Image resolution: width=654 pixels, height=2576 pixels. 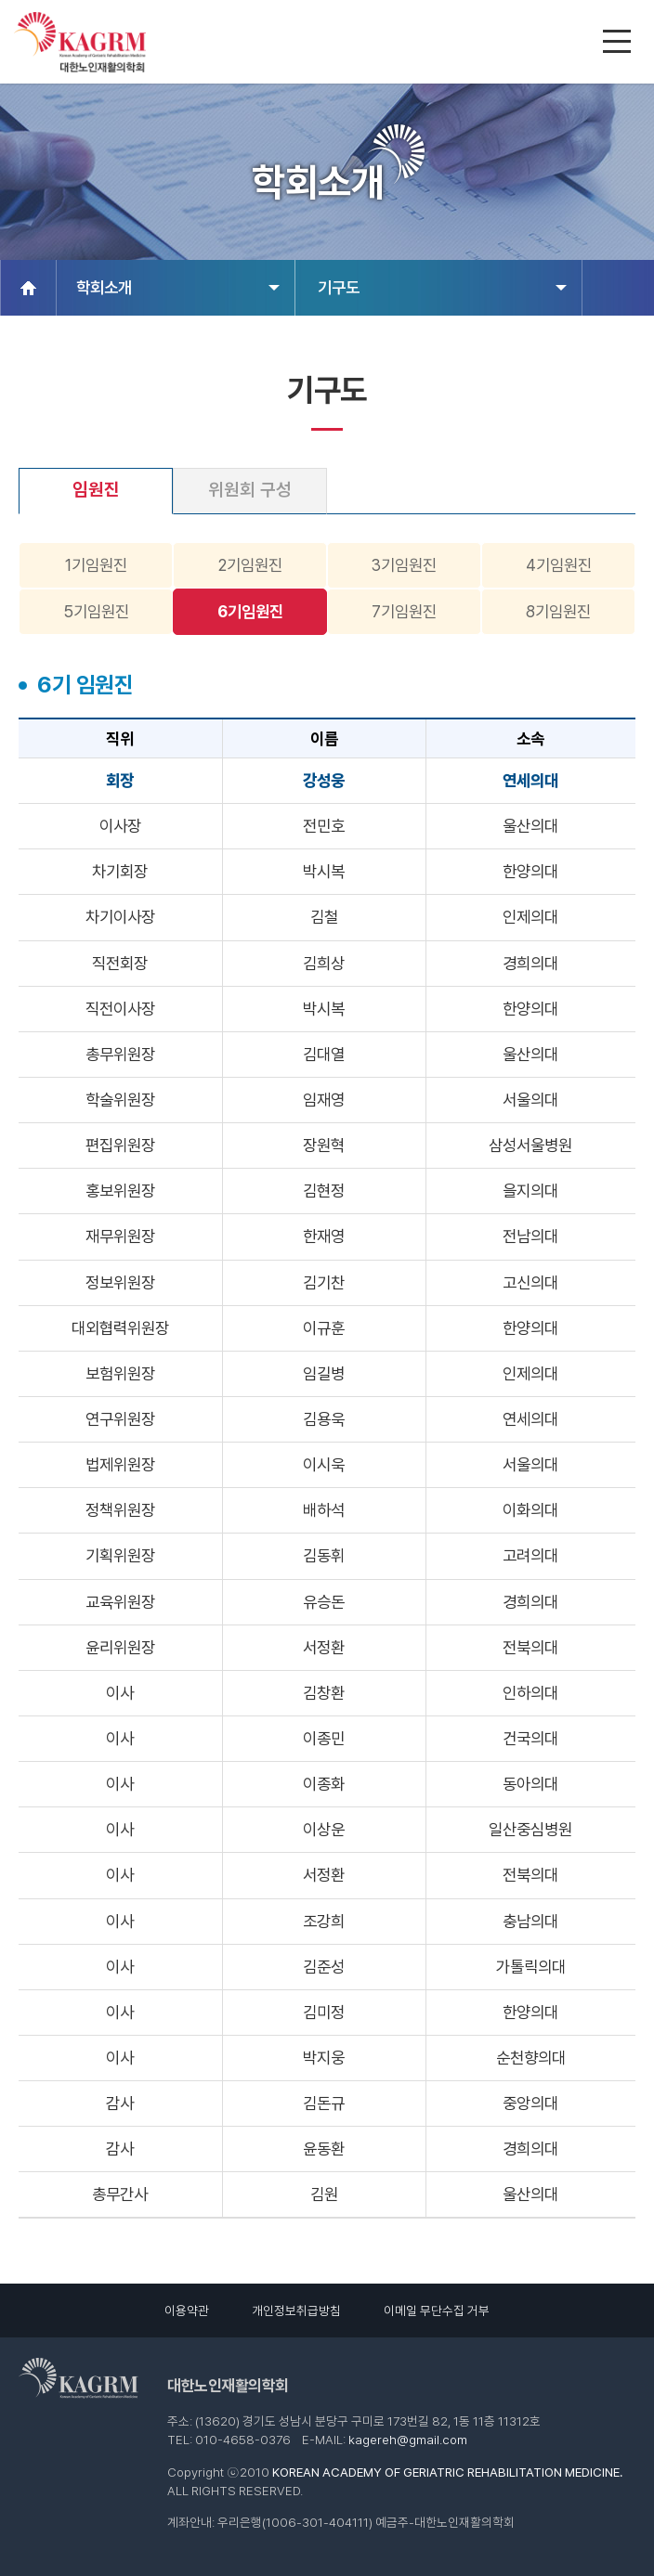 I want to click on kagereh@gmail.com, so click(x=407, y=2439).